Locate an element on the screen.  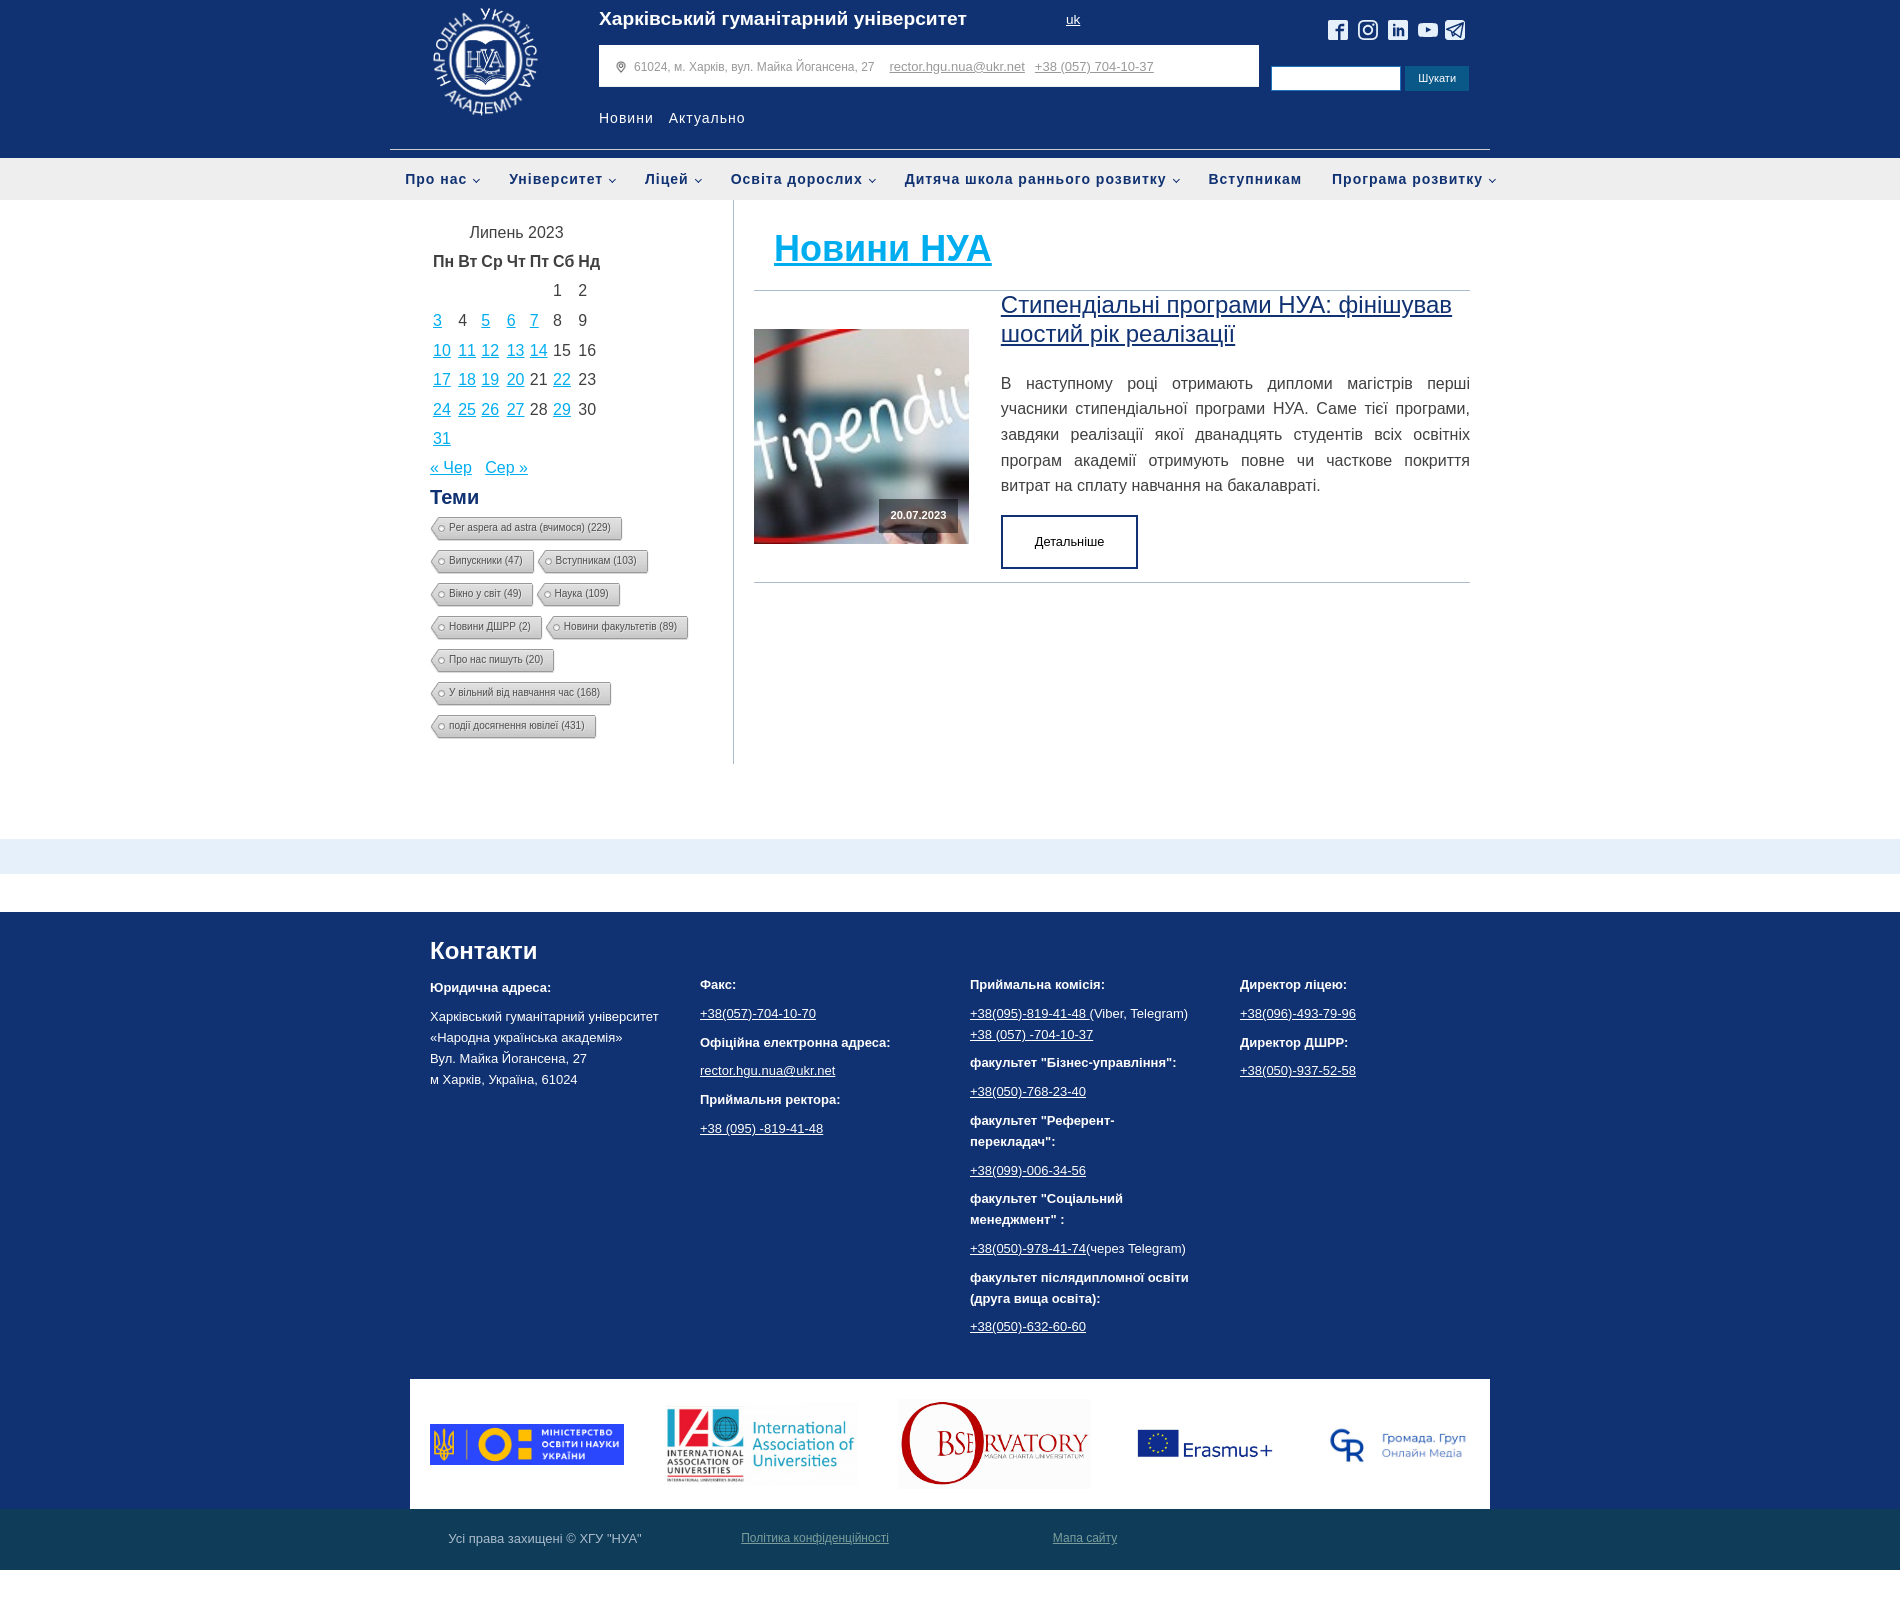
Про нас is located at coordinates (436, 179).